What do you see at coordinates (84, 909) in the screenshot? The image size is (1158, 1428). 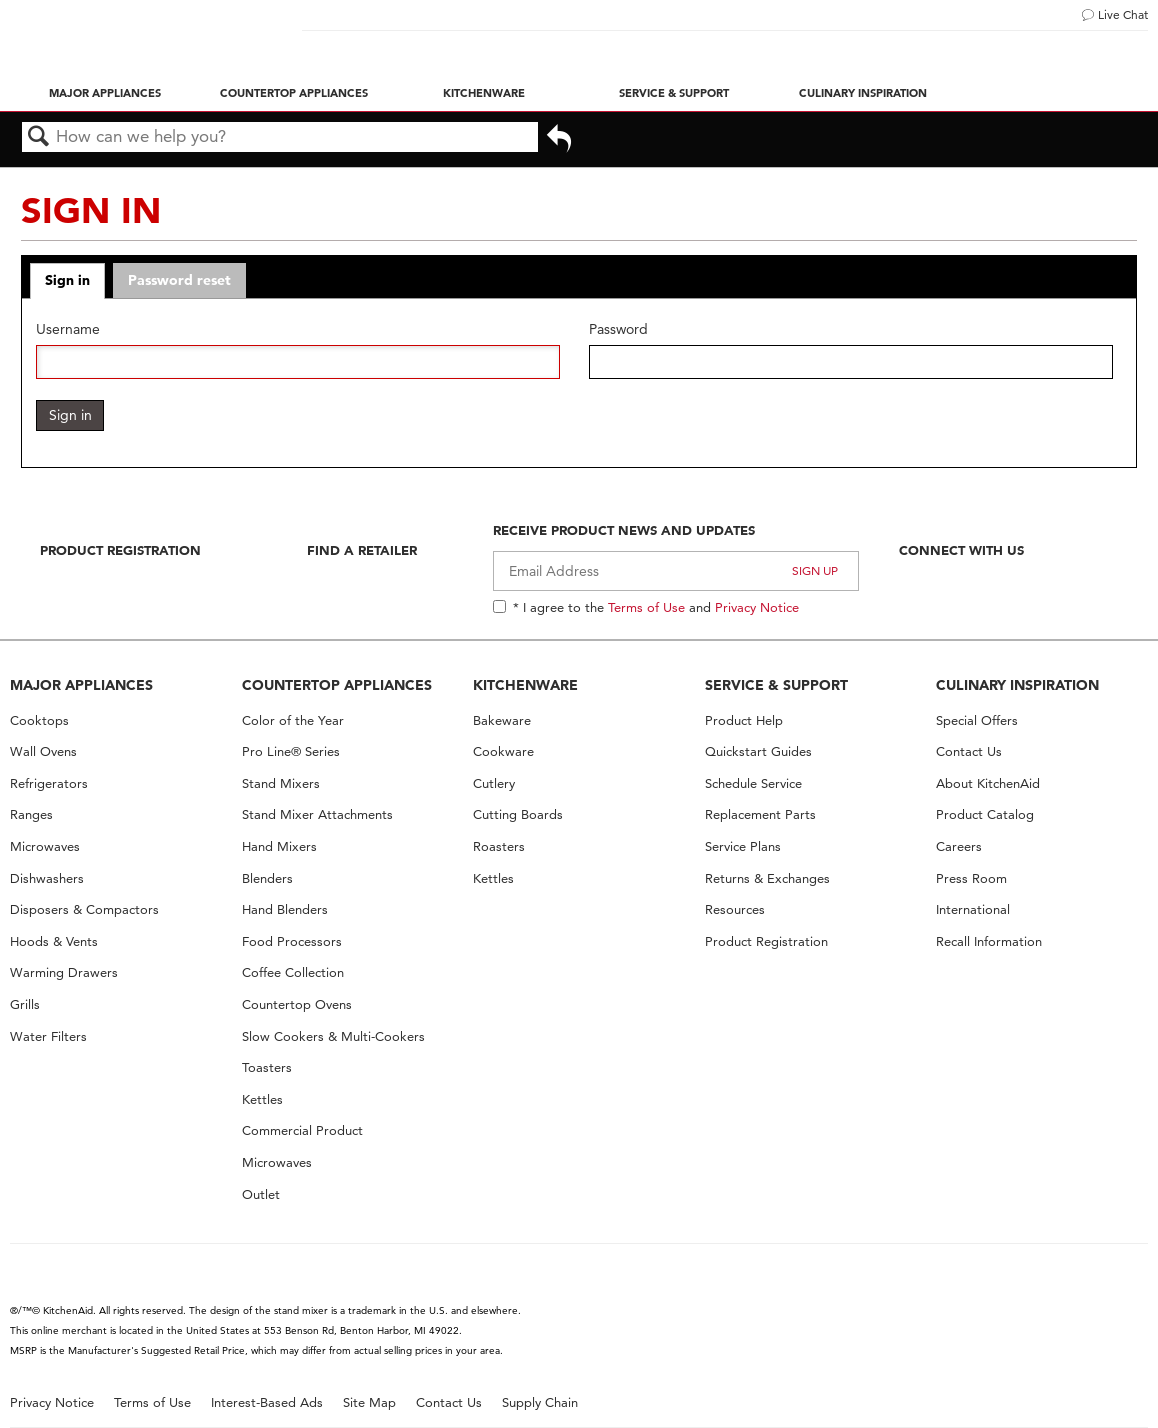 I see `Disposers & Compactors` at bounding box center [84, 909].